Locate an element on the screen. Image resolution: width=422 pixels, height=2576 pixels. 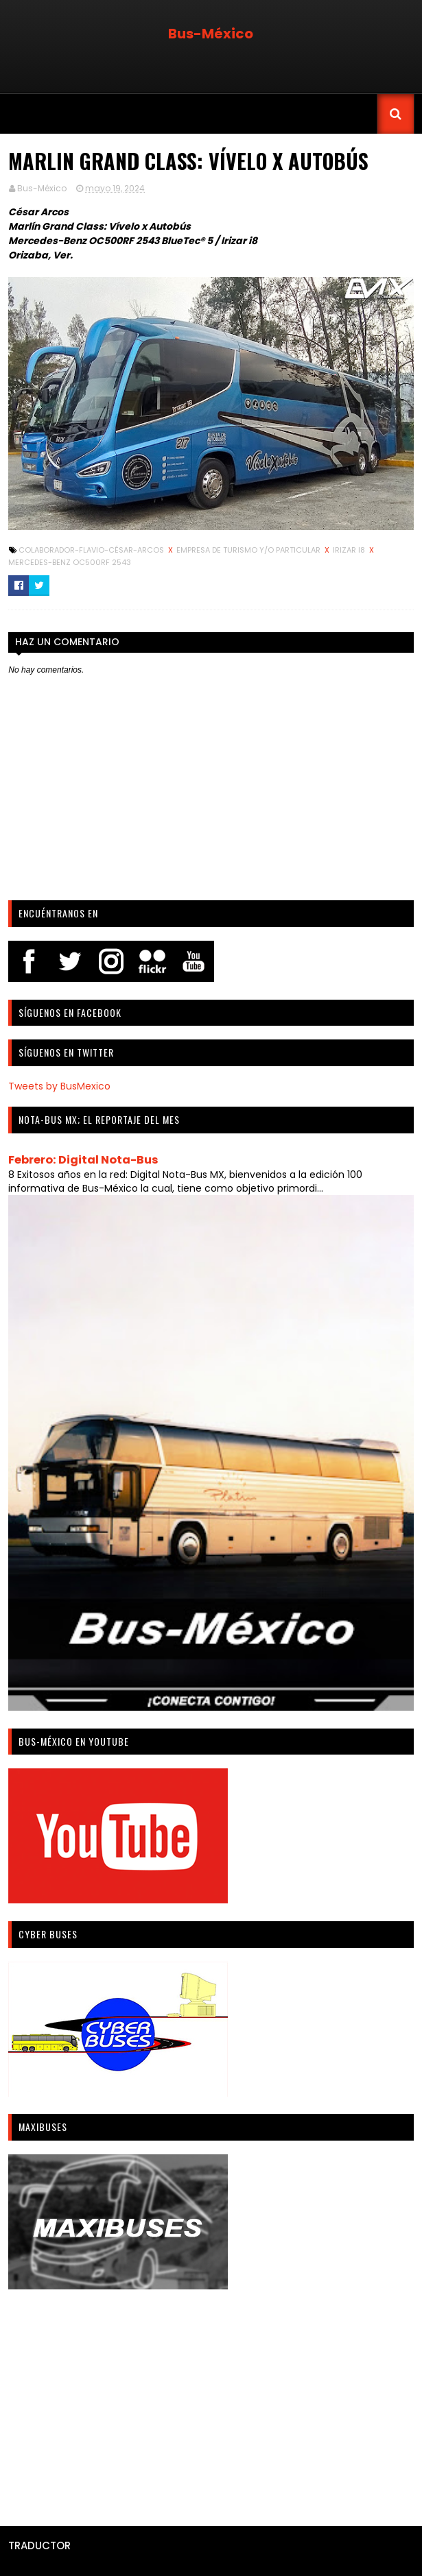
[Advertisement] is located at coordinates (210, 2403).